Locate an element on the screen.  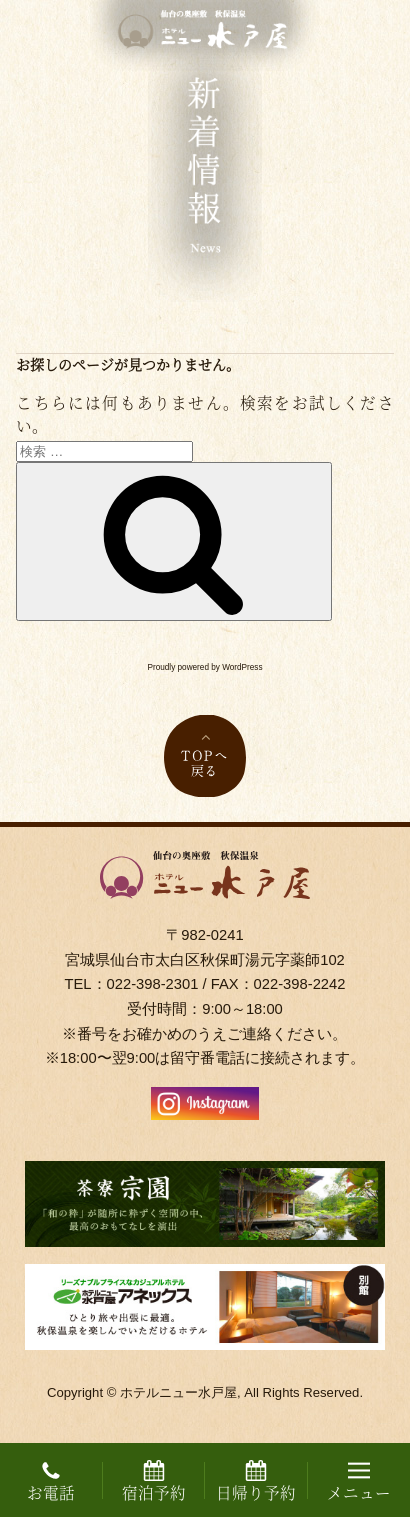
宿泊予約 is located at coordinates (154, 1482).